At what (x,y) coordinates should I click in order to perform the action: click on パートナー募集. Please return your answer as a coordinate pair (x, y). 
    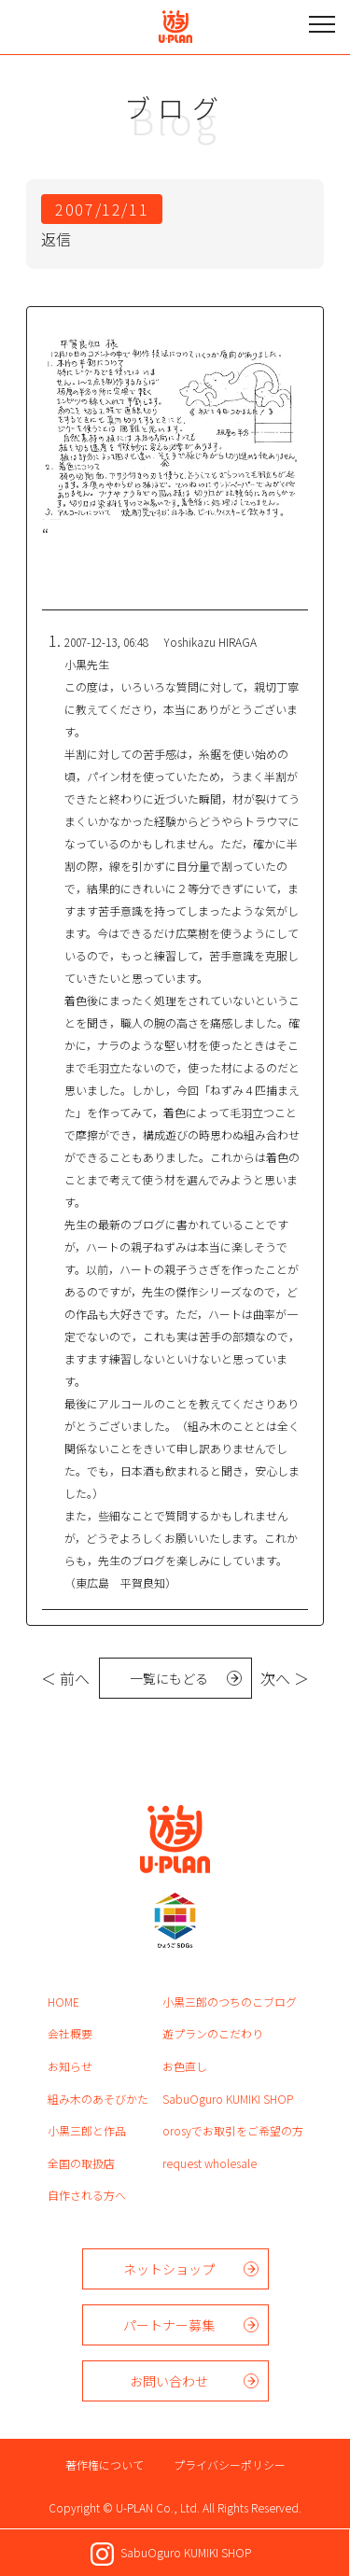
    Looking at the image, I should click on (169, 2325).